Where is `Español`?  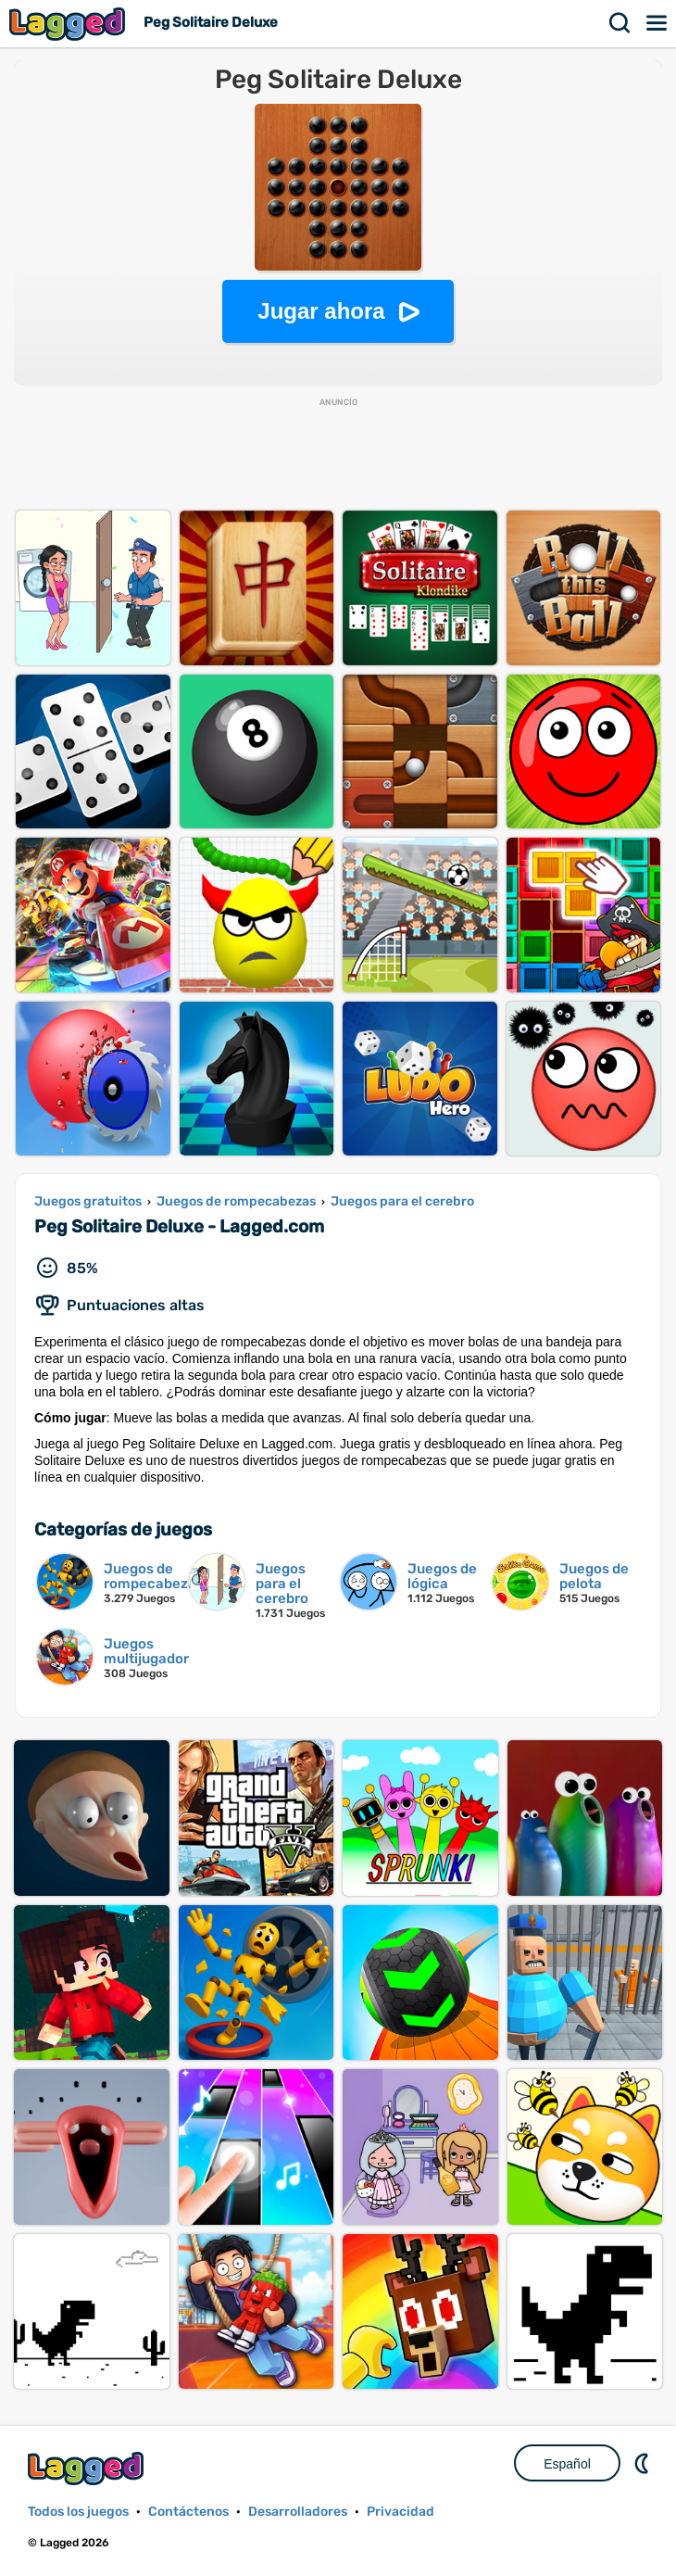
Español is located at coordinates (567, 2463).